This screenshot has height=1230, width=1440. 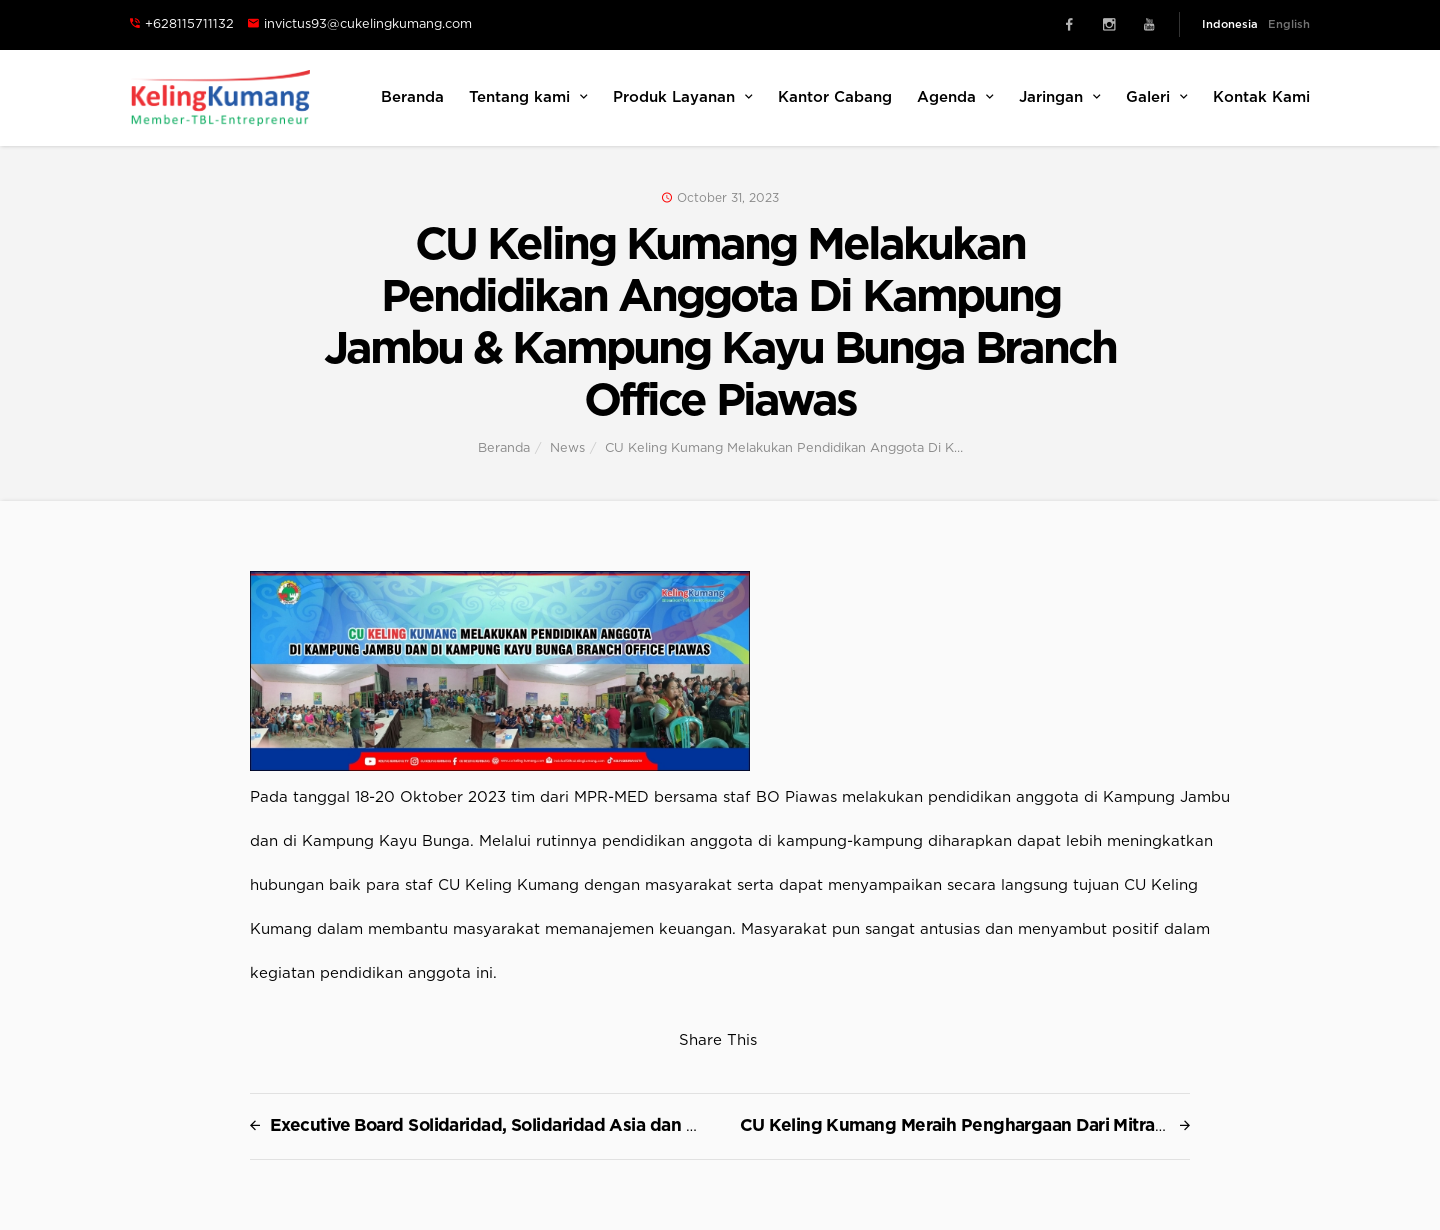 I want to click on Kontak Kami, so click(x=1261, y=97).